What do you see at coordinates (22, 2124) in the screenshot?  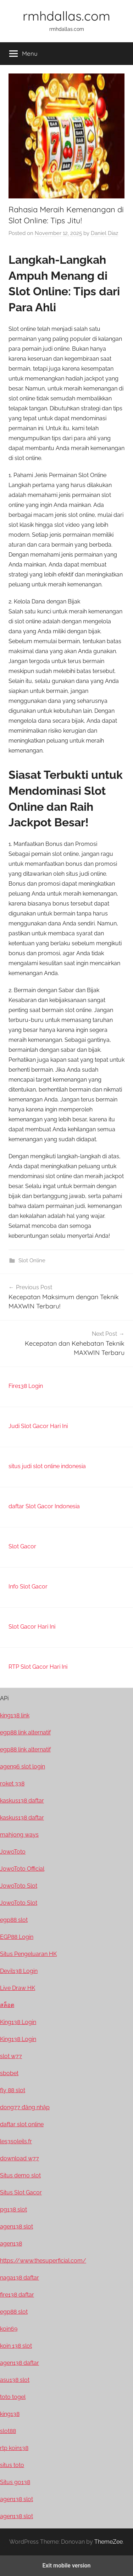 I see `daftar slot online` at bounding box center [22, 2124].